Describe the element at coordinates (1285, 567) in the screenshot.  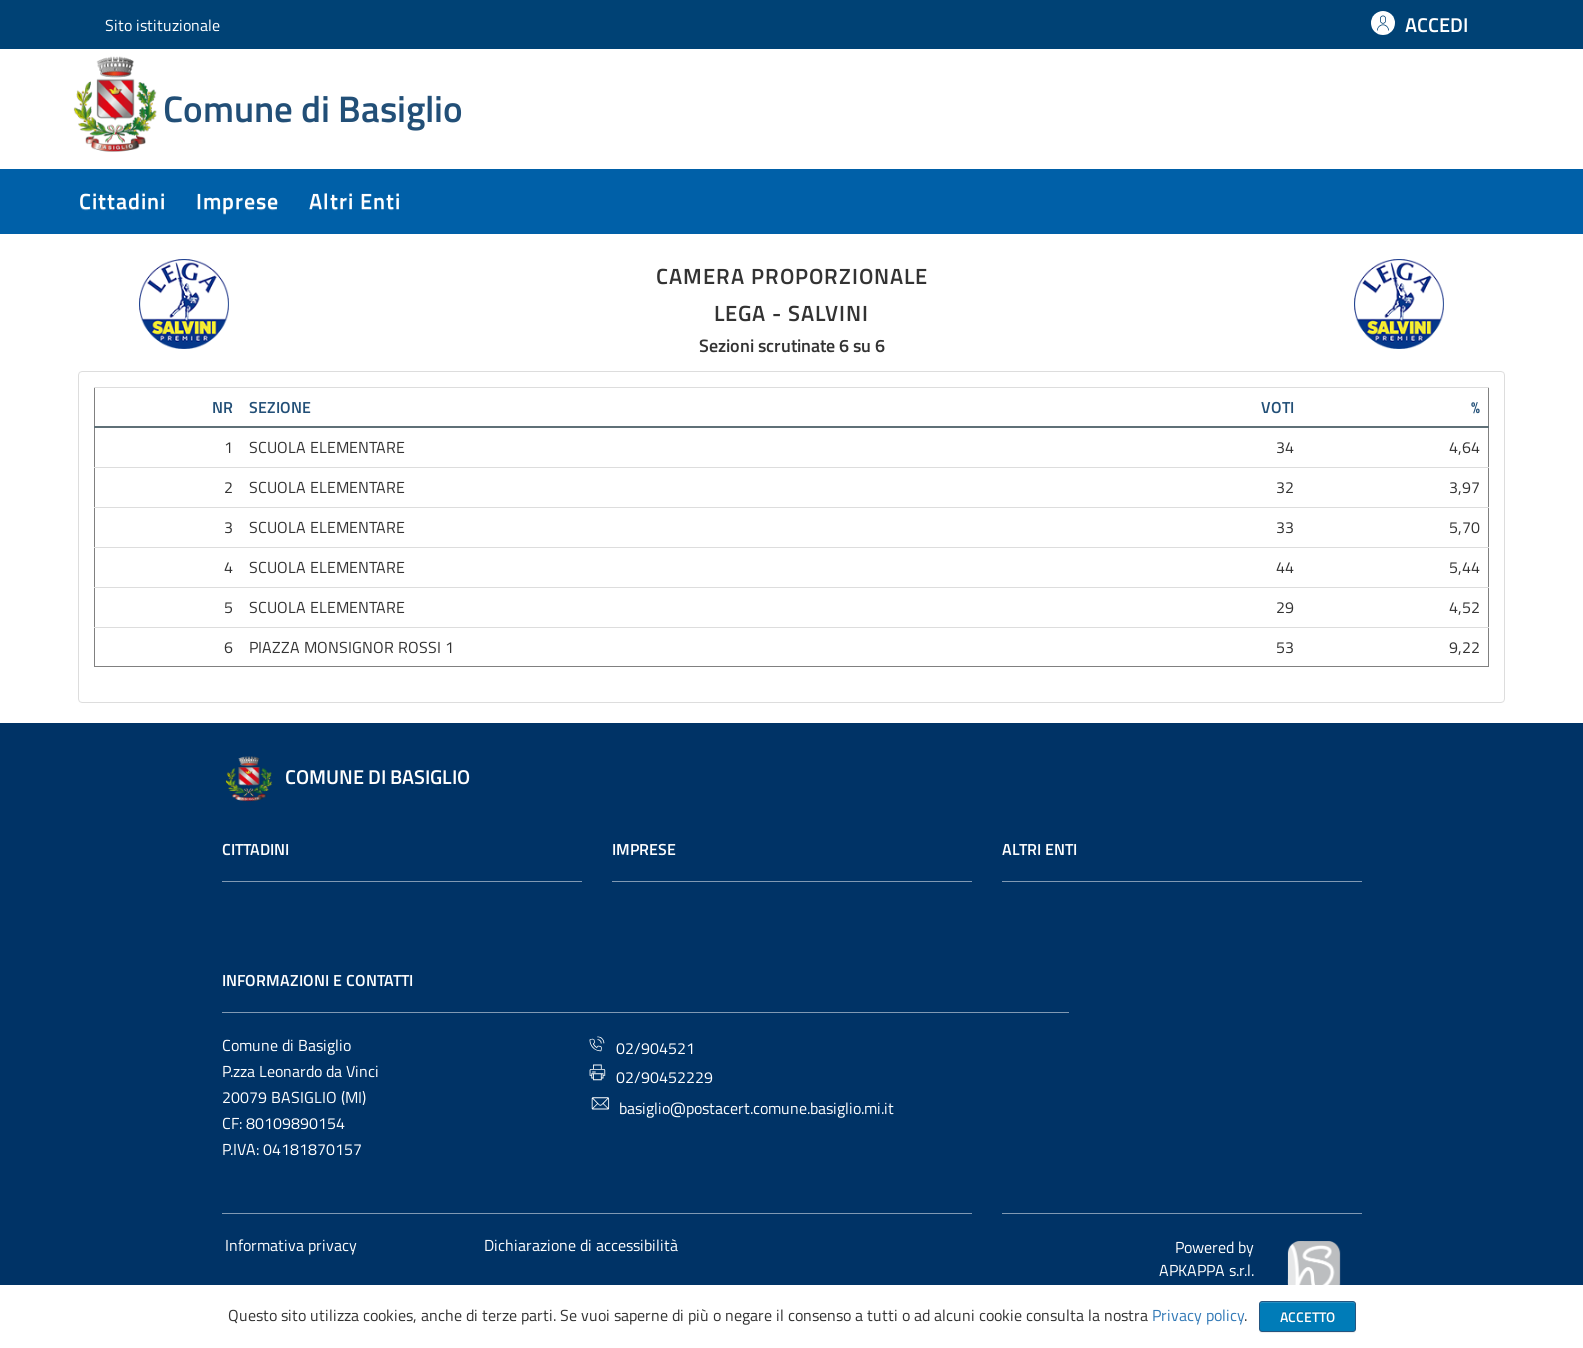
I see `44` at that location.